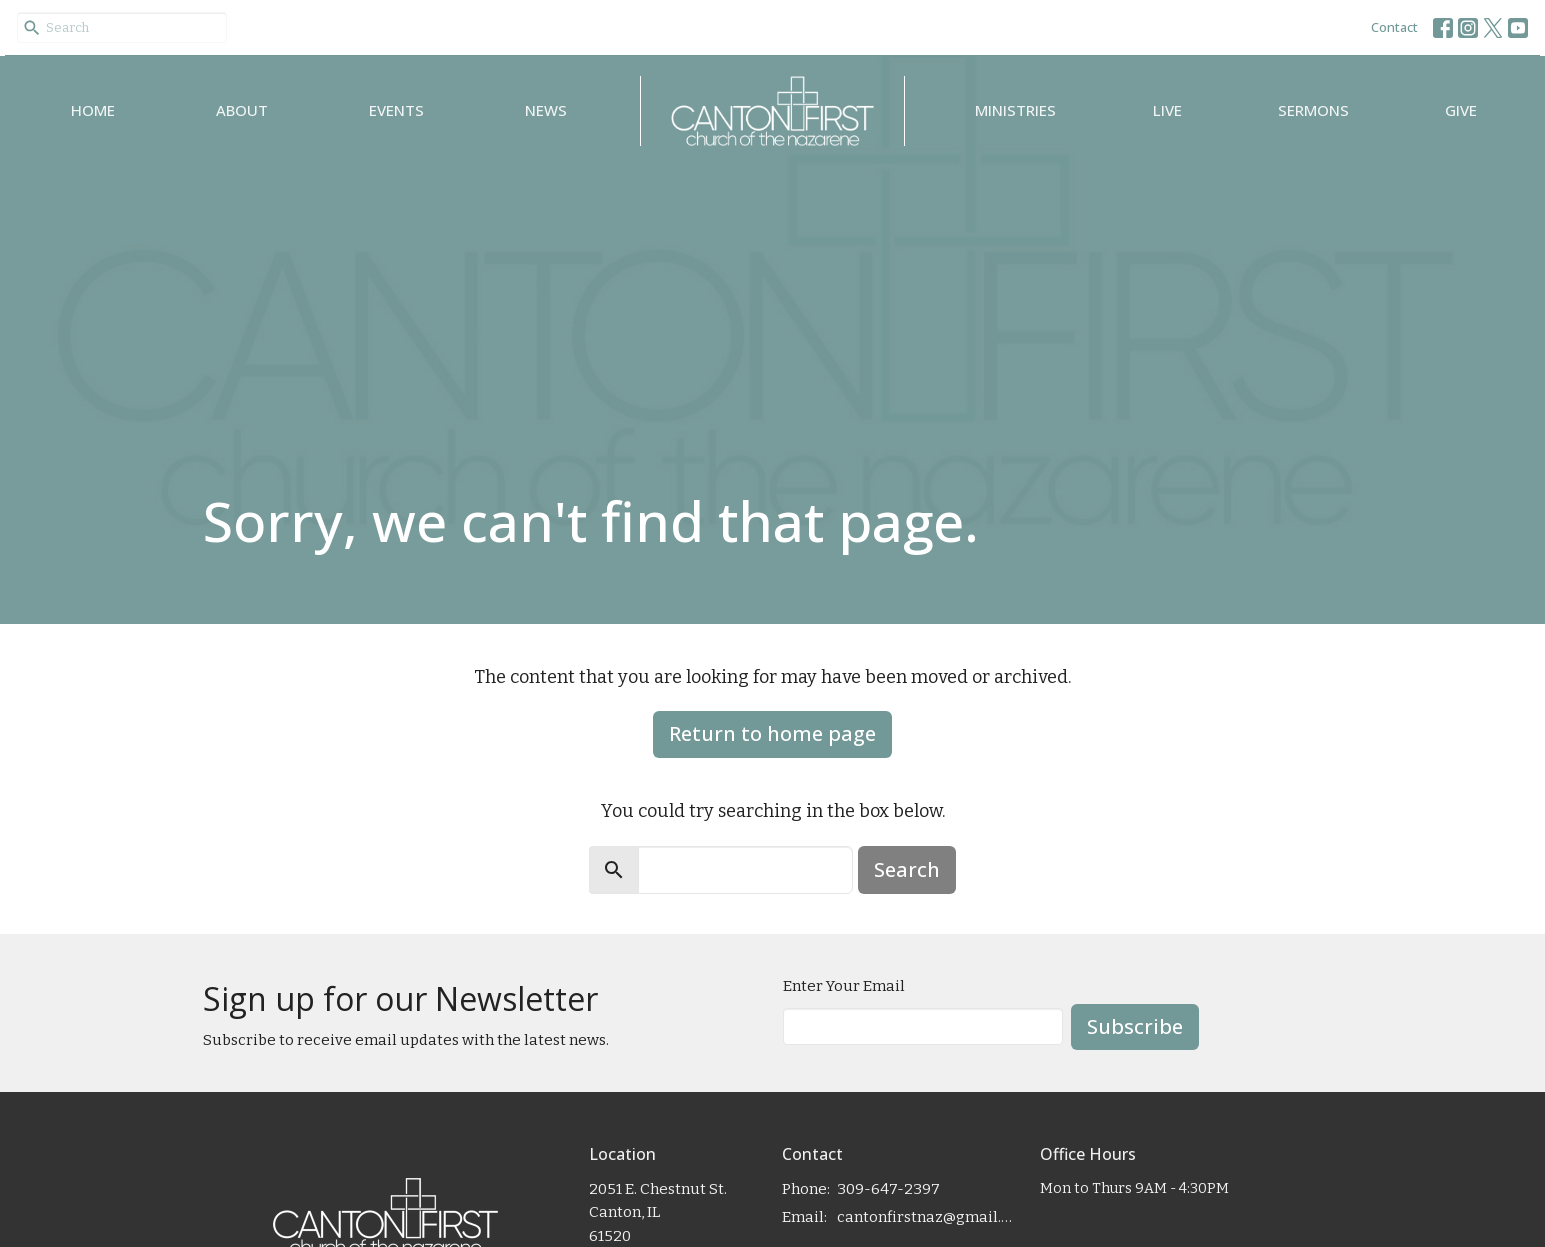 The width and height of the screenshot is (1545, 1247). Describe the element at coordinates (1313, 110) in the screenshot. I see `Sermons` at that location.